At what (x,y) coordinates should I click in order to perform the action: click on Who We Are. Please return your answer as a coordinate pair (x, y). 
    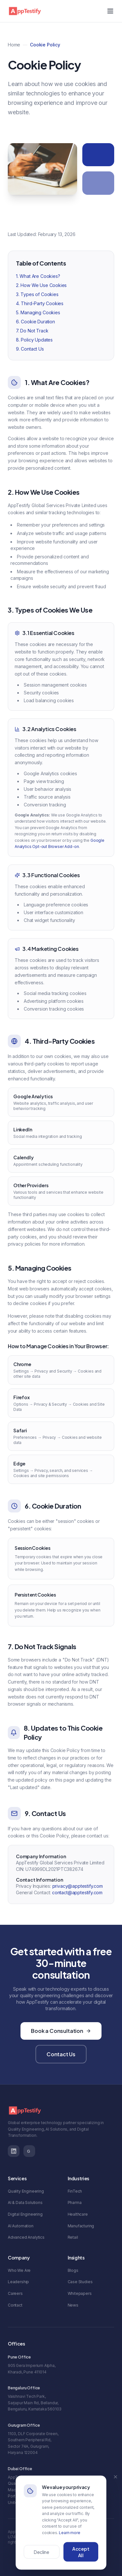
    Looking at the image, I should click on (19, 2270).